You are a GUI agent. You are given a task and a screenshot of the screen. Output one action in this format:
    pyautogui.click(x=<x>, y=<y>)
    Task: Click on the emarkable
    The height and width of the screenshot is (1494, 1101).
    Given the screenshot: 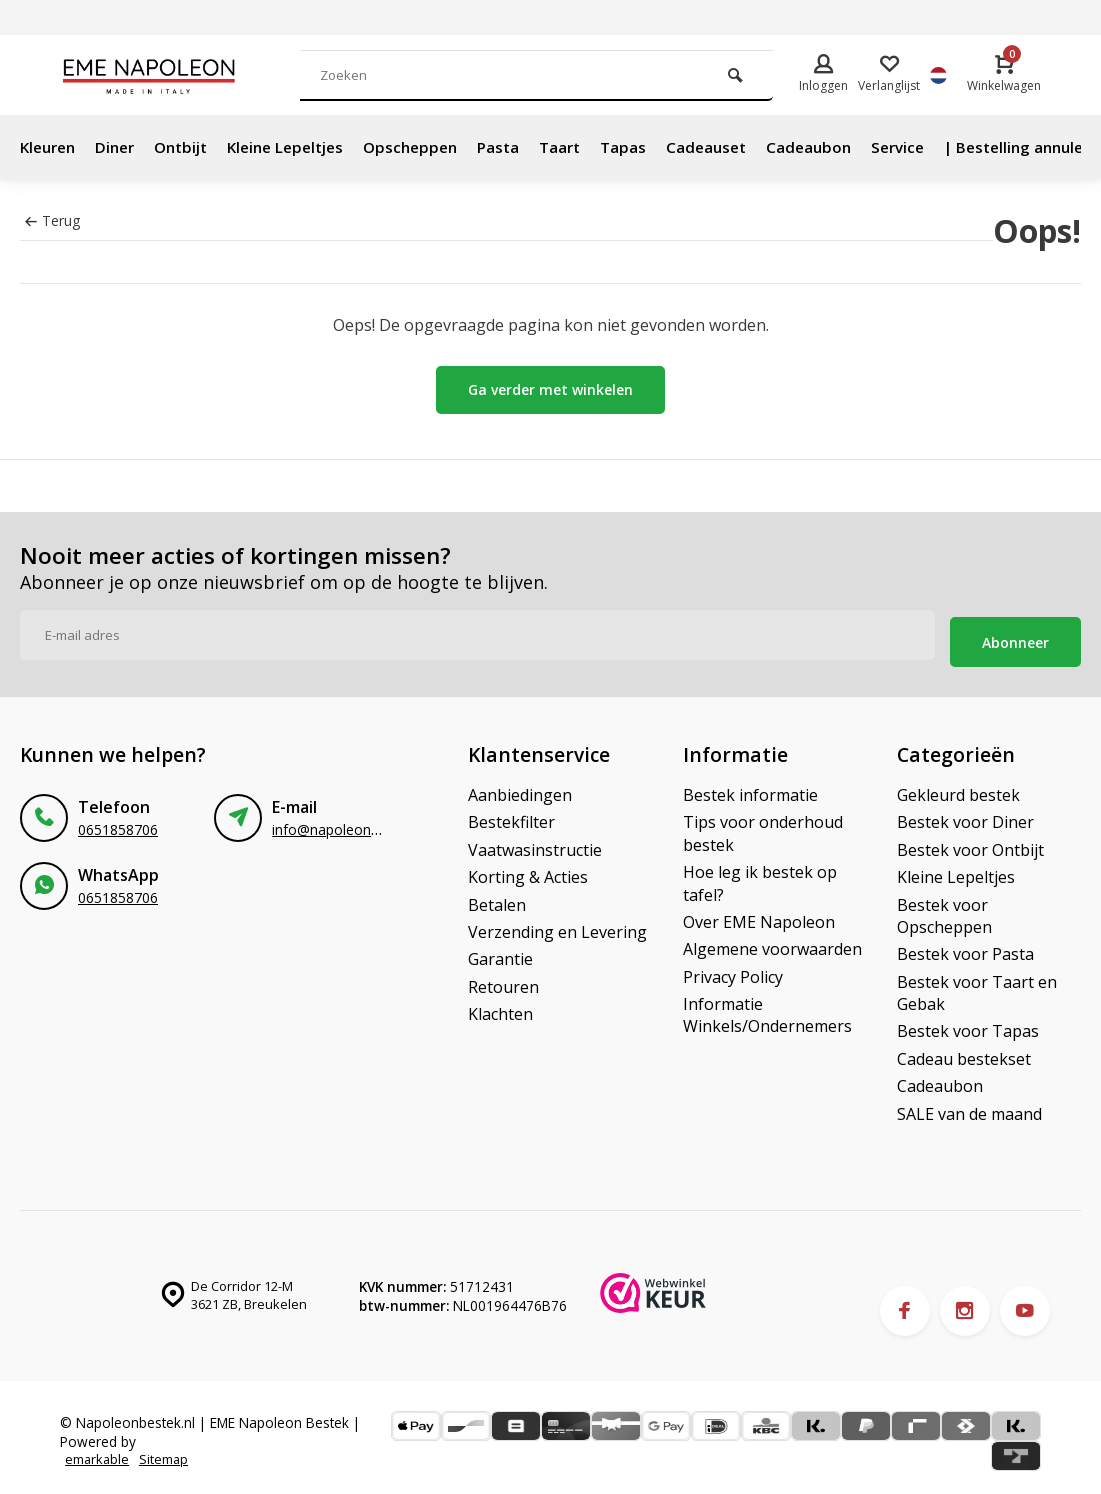 What is the action you would take?
    pyautogui.click(x=99, y=1453)
    